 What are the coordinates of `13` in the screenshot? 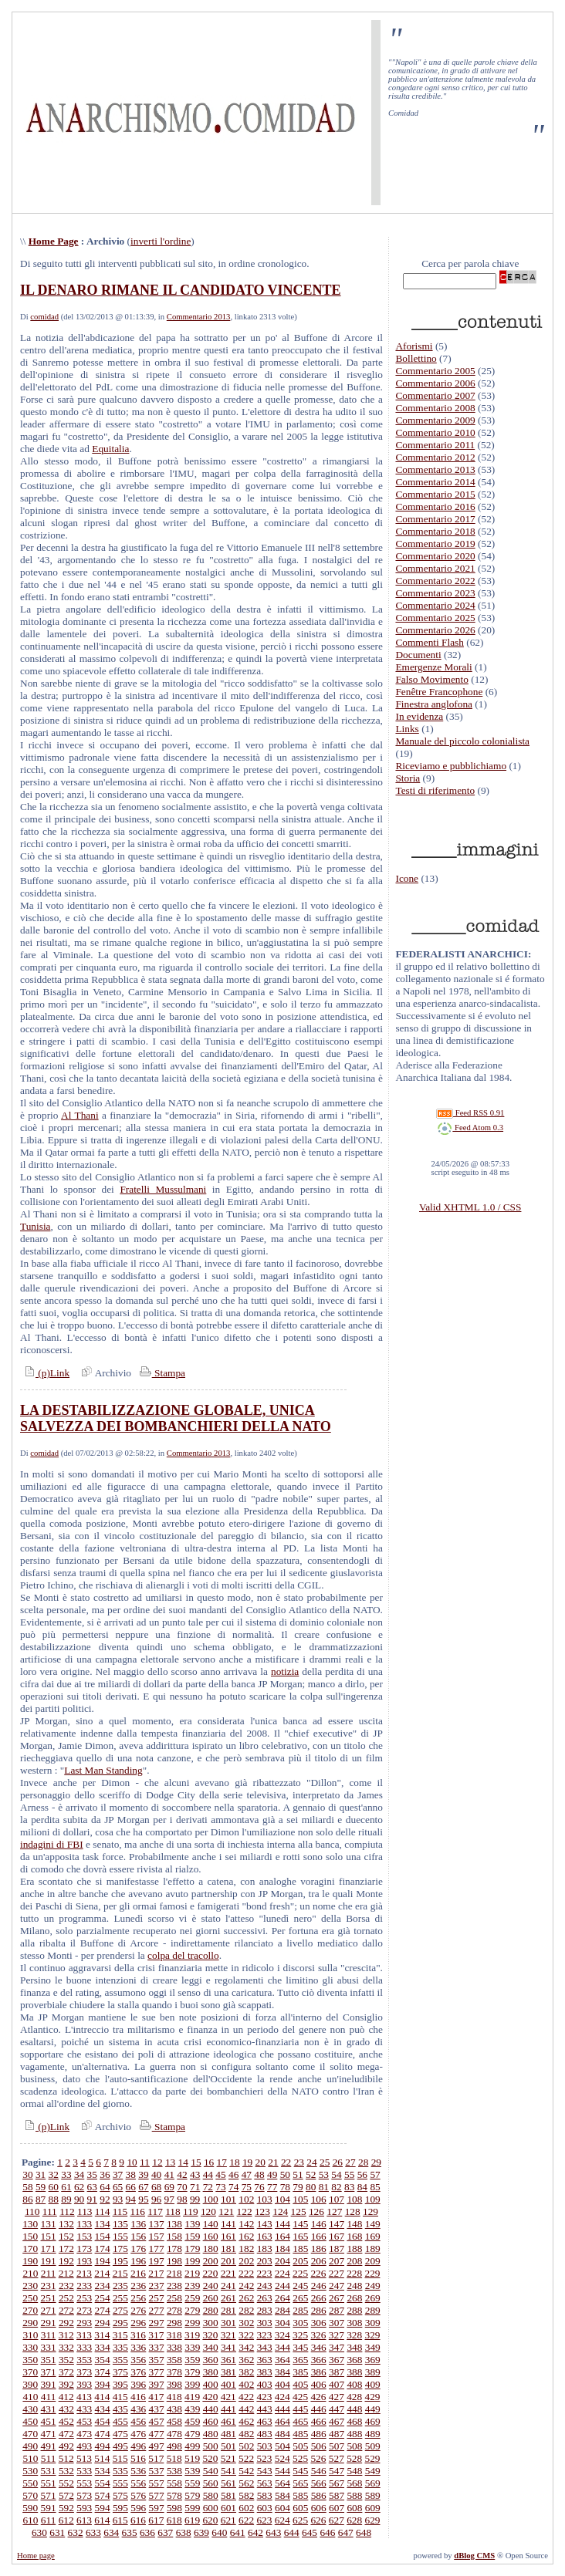 It's located at (170, 2162).